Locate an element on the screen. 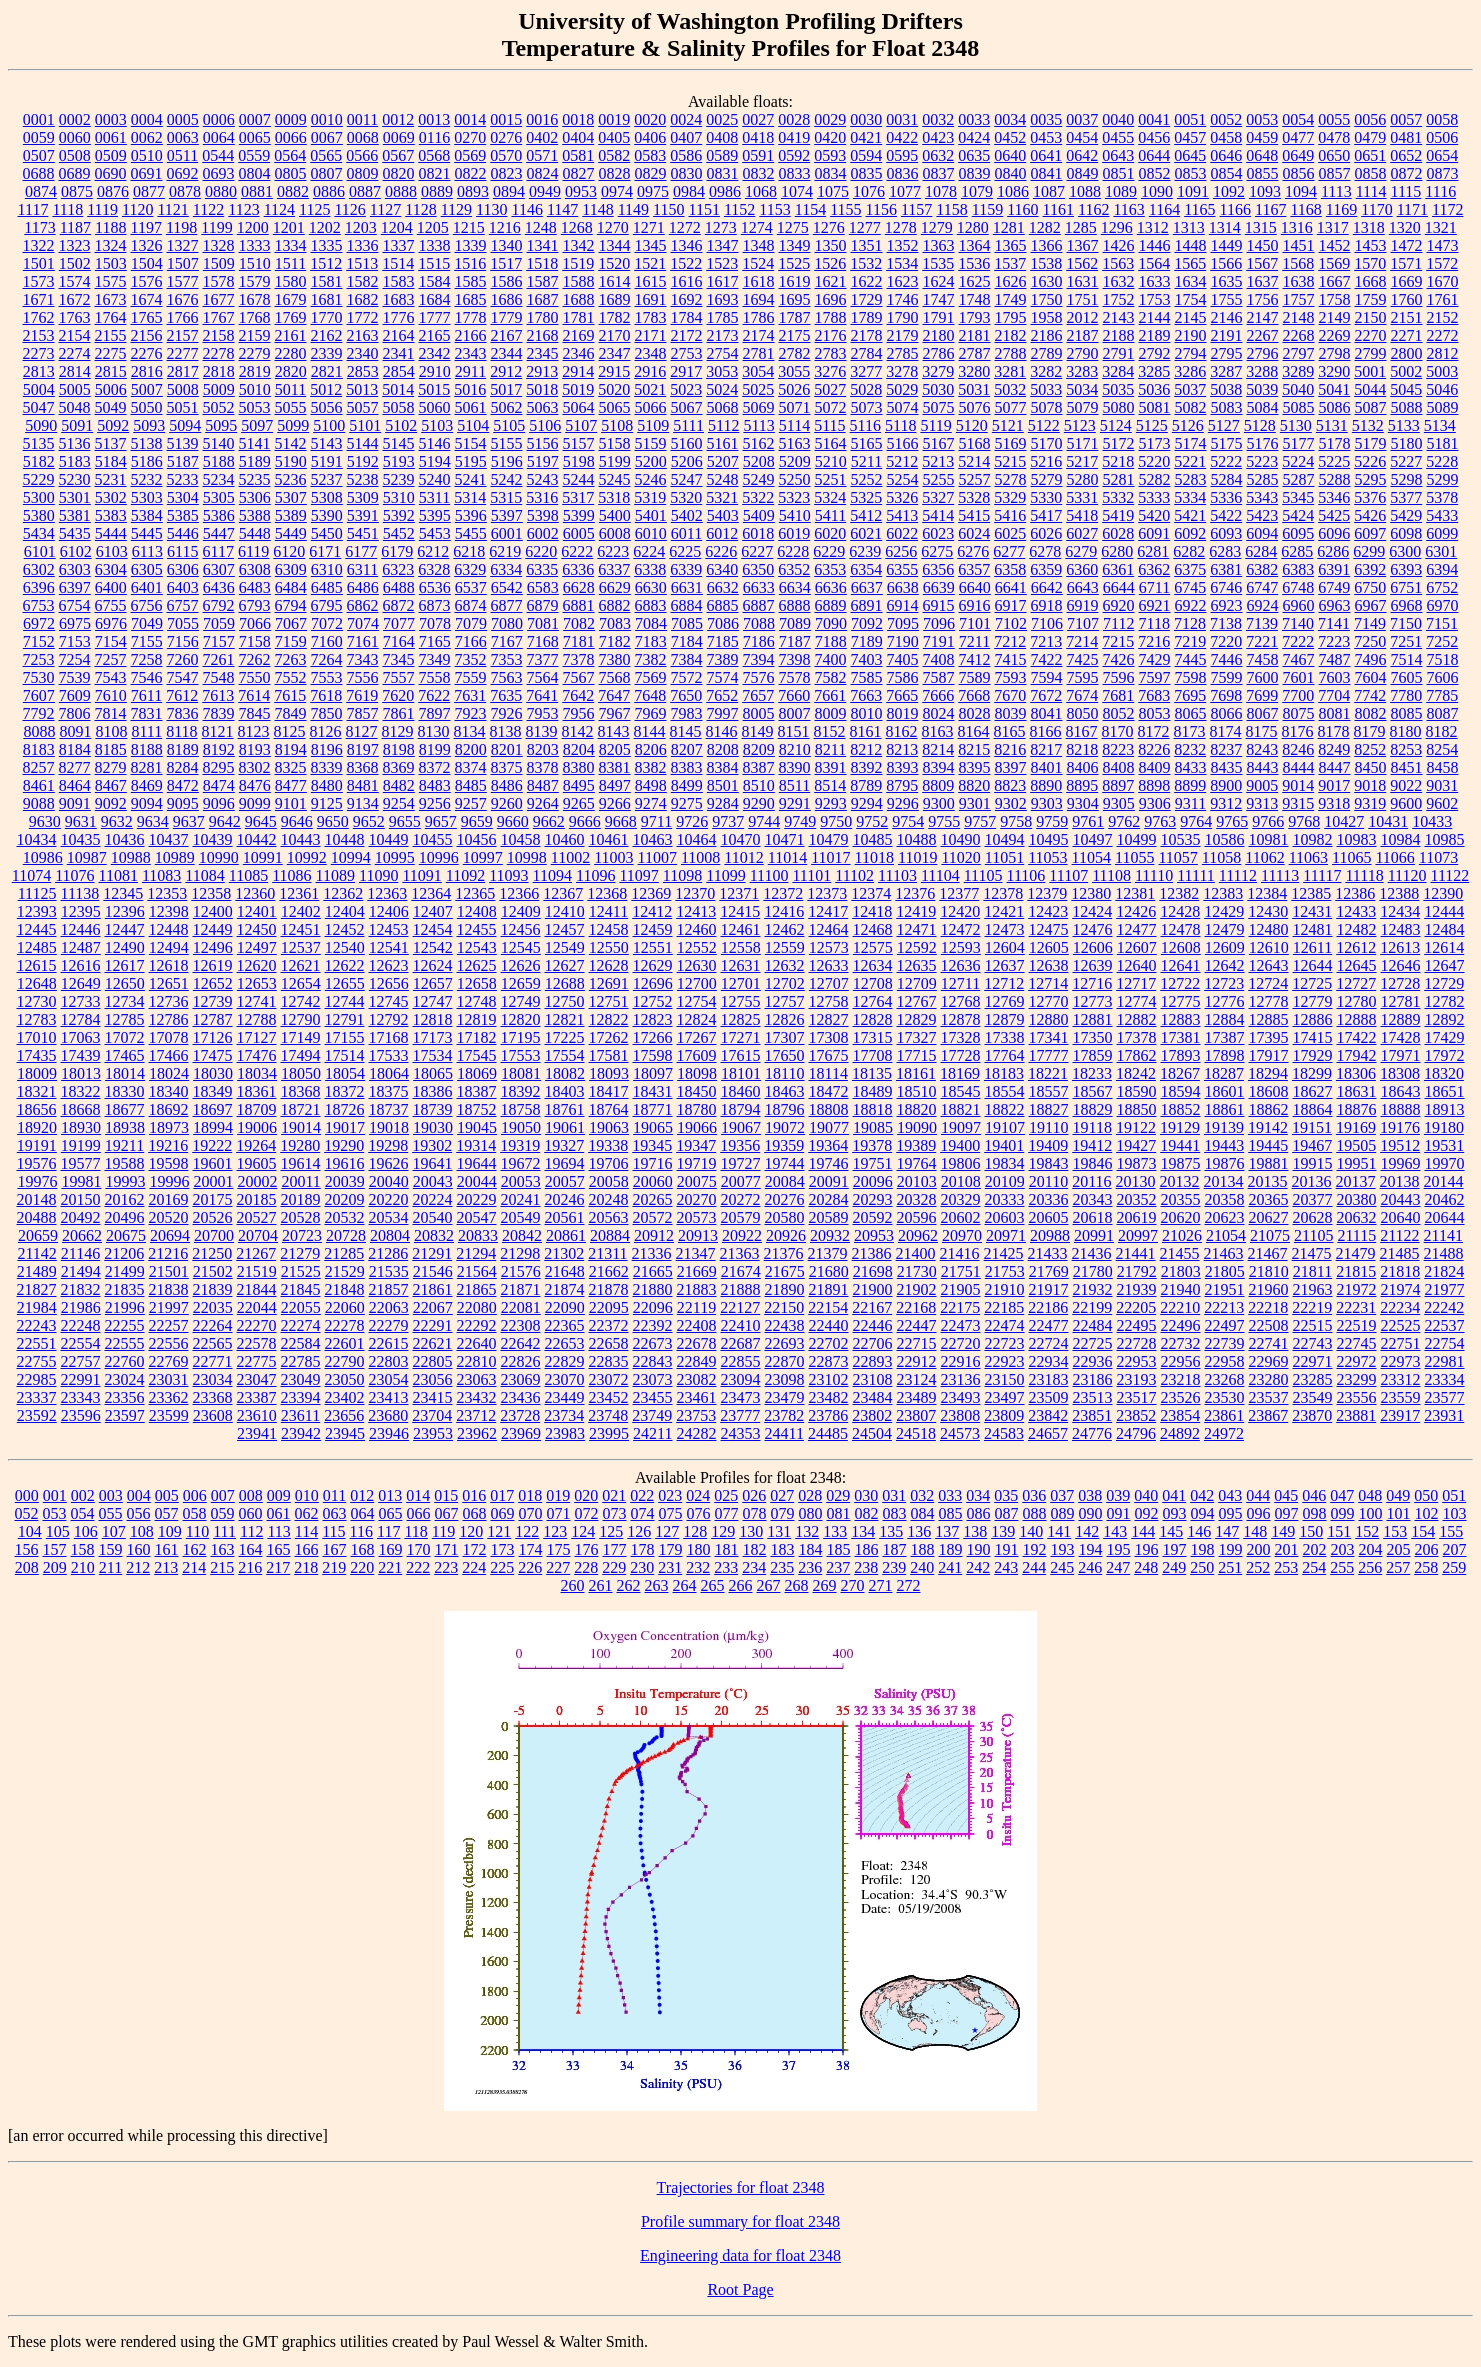 Image resolution: width=1481 pixels, height=2367 pixels. 12385 is located at coordinates (1311, 893).